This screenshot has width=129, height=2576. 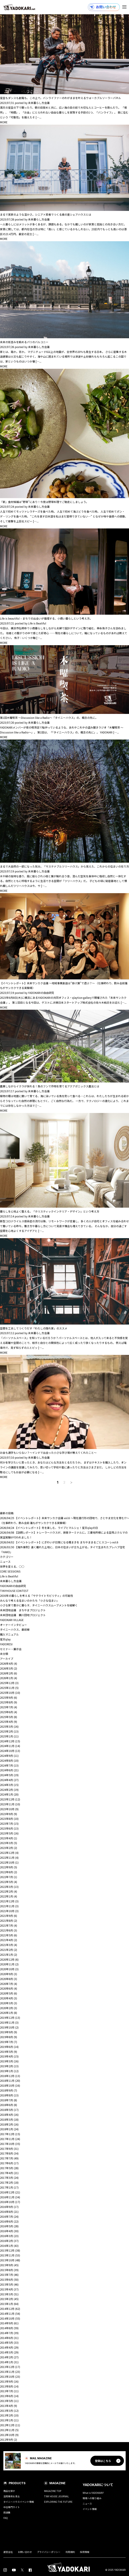 I want to click on 2024年9月, so click(x=6, y=1756).